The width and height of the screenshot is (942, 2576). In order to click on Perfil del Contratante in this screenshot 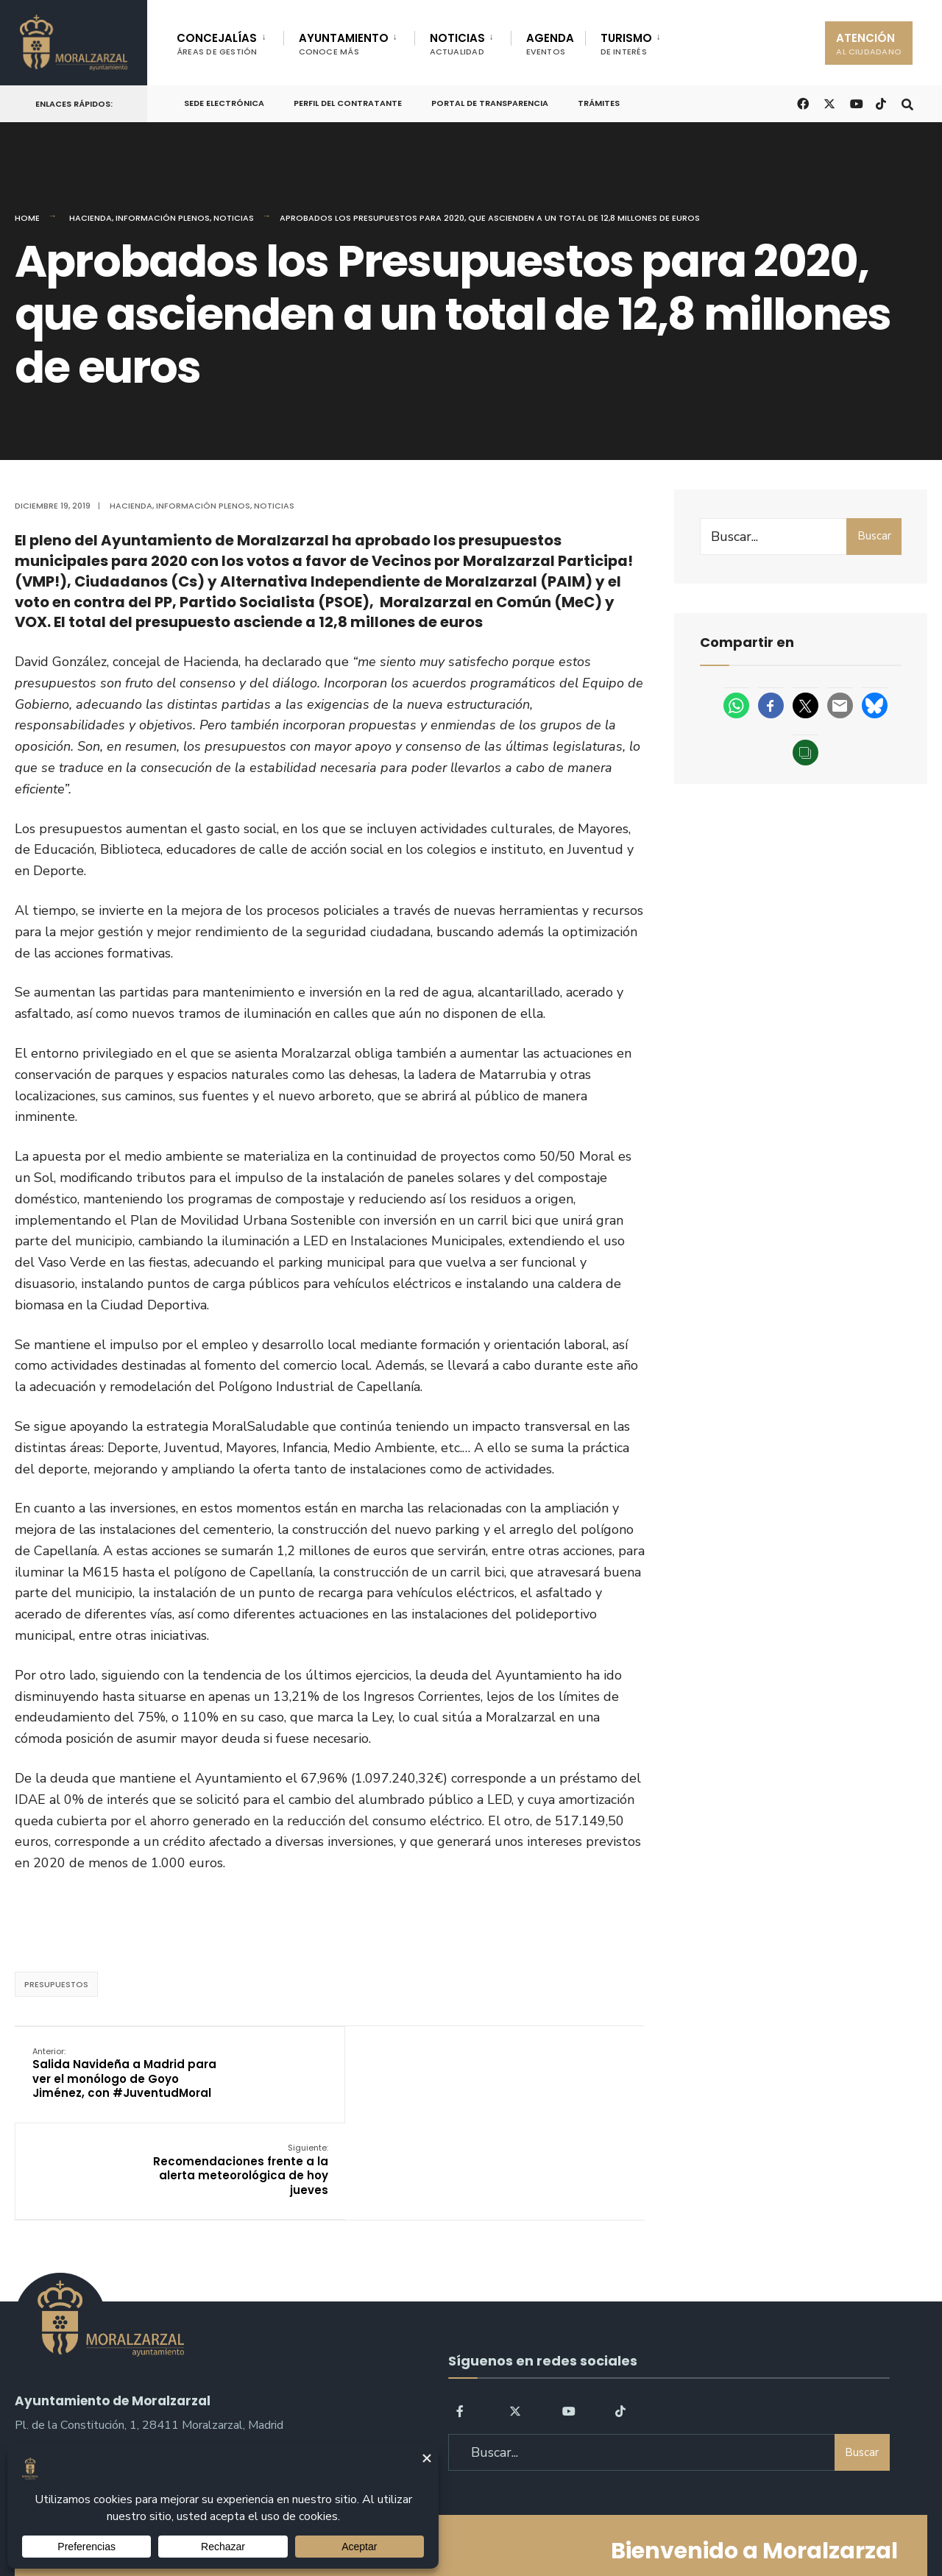, I will do `click(348, 103)`.